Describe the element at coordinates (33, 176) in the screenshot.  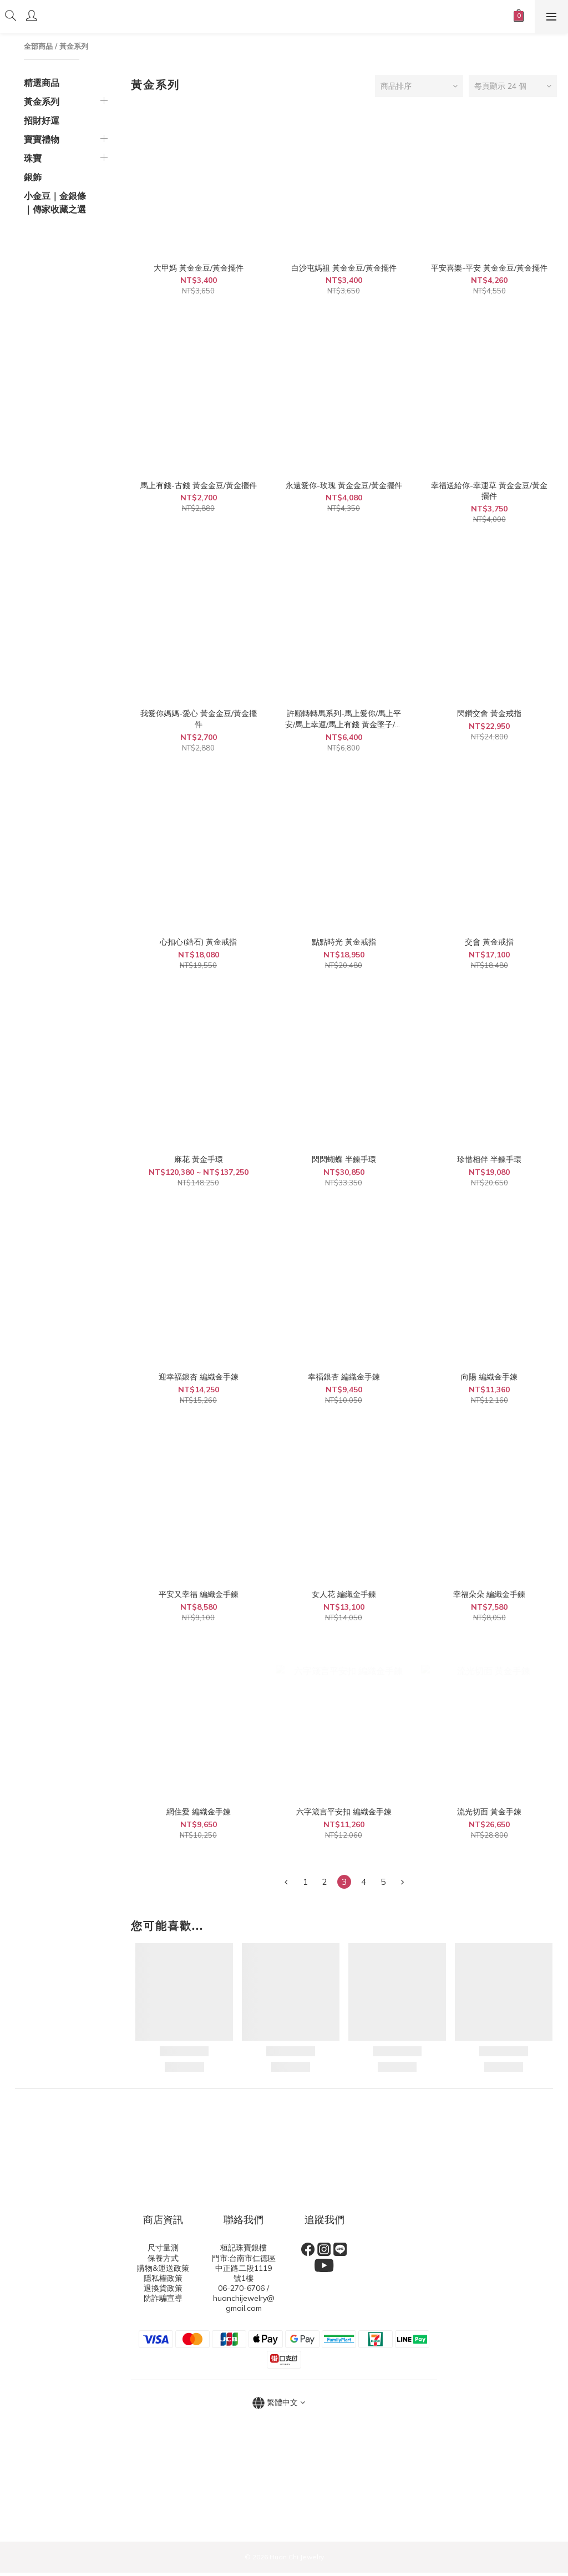
I see `銀飾` at that location.